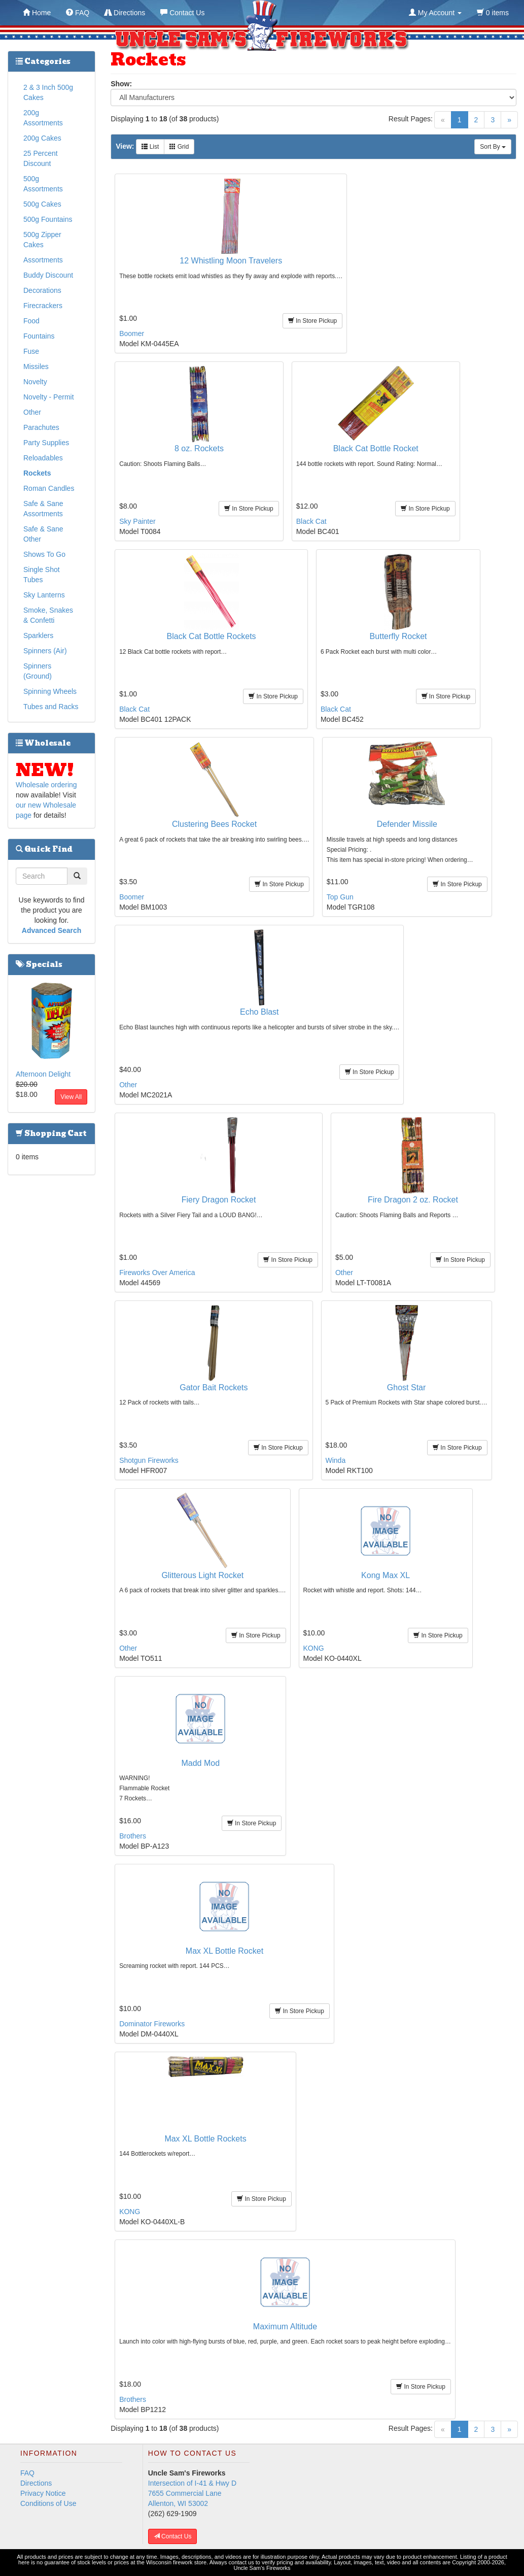 The height and width of the screenshot is (2576, 524). I want to click on Wholesale ordering, so click(46, 785).